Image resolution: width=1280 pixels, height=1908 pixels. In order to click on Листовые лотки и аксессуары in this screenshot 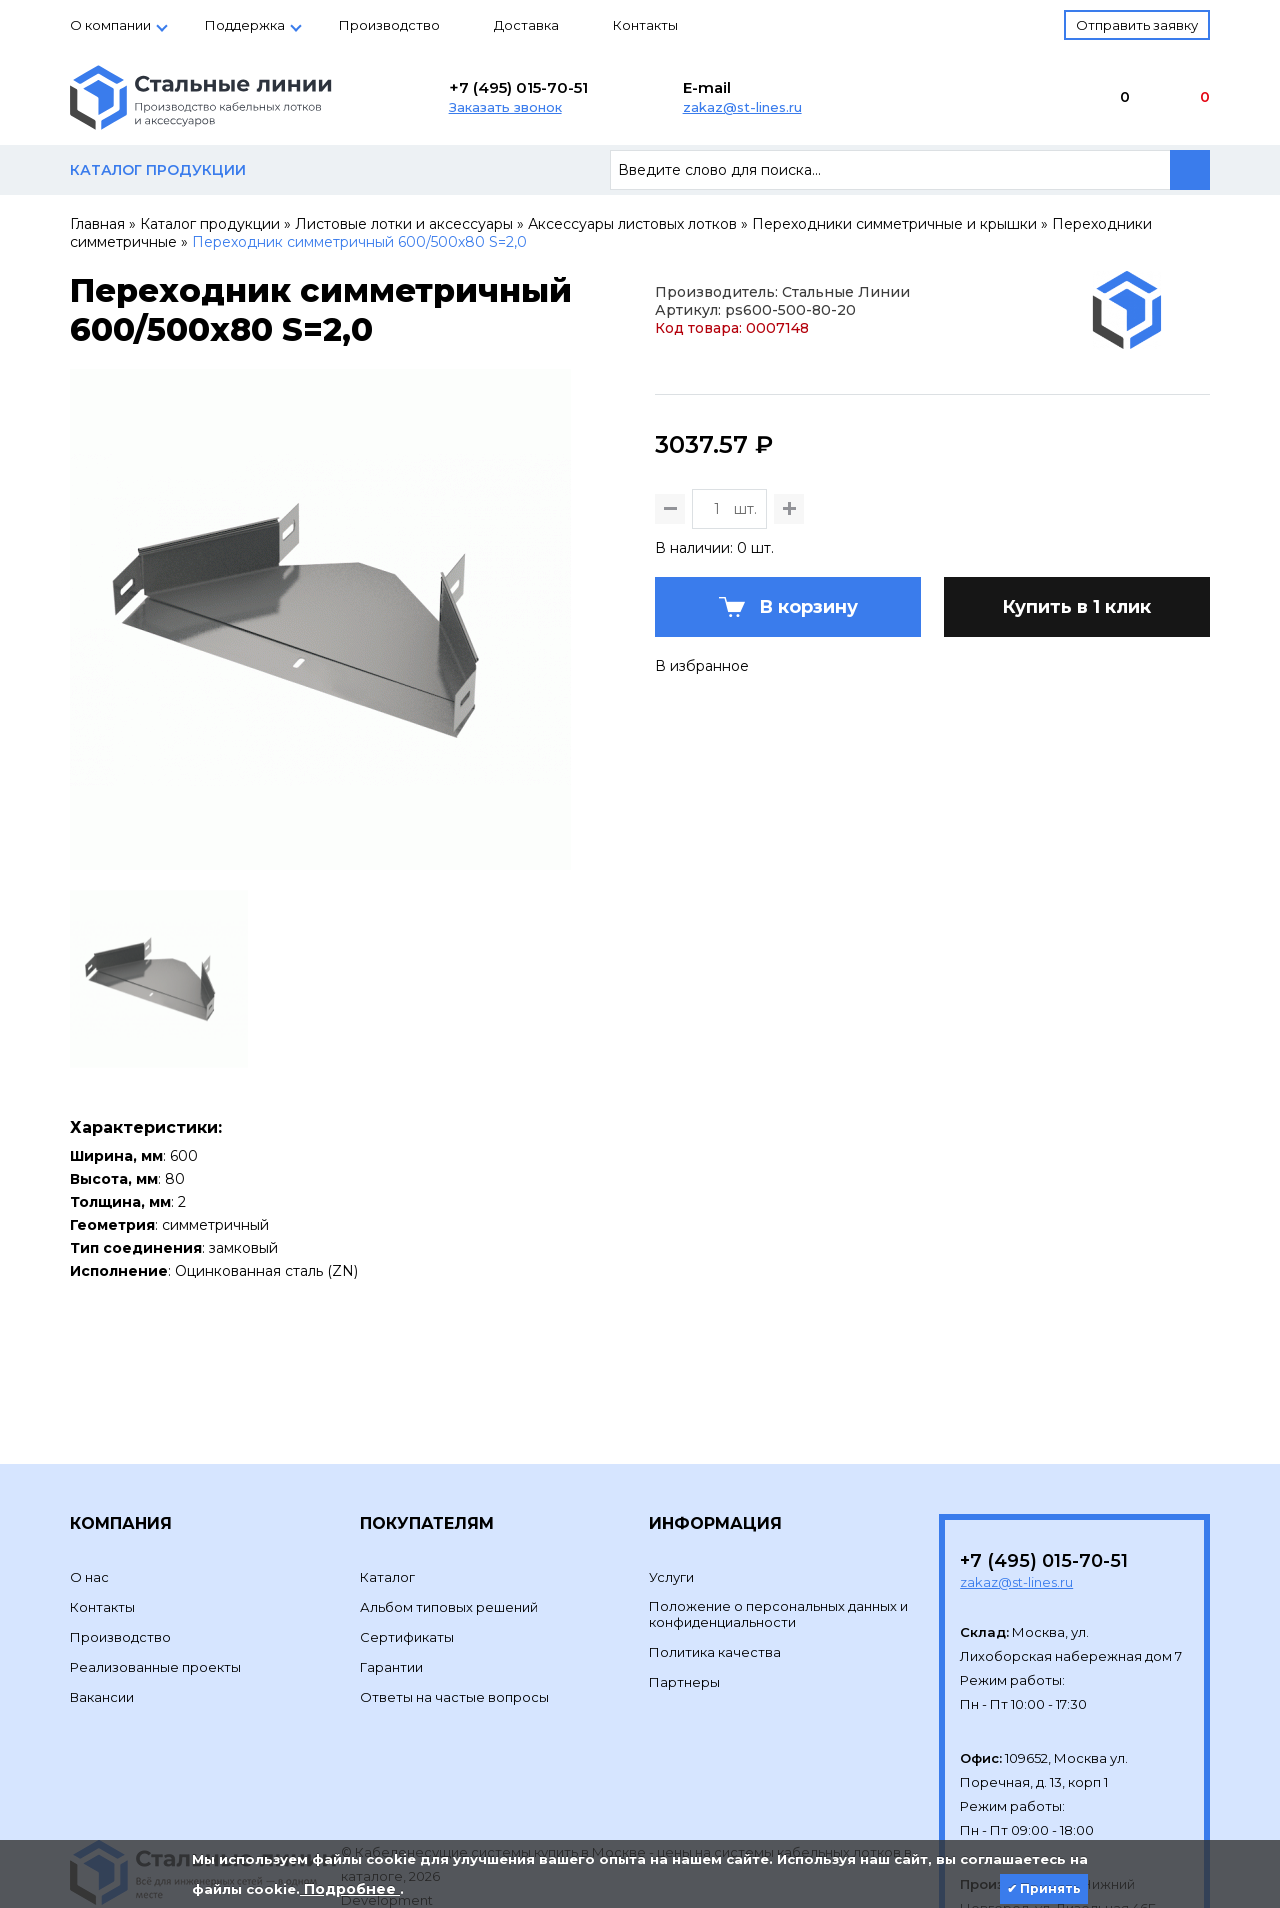, I will do `click(404, 224)`.